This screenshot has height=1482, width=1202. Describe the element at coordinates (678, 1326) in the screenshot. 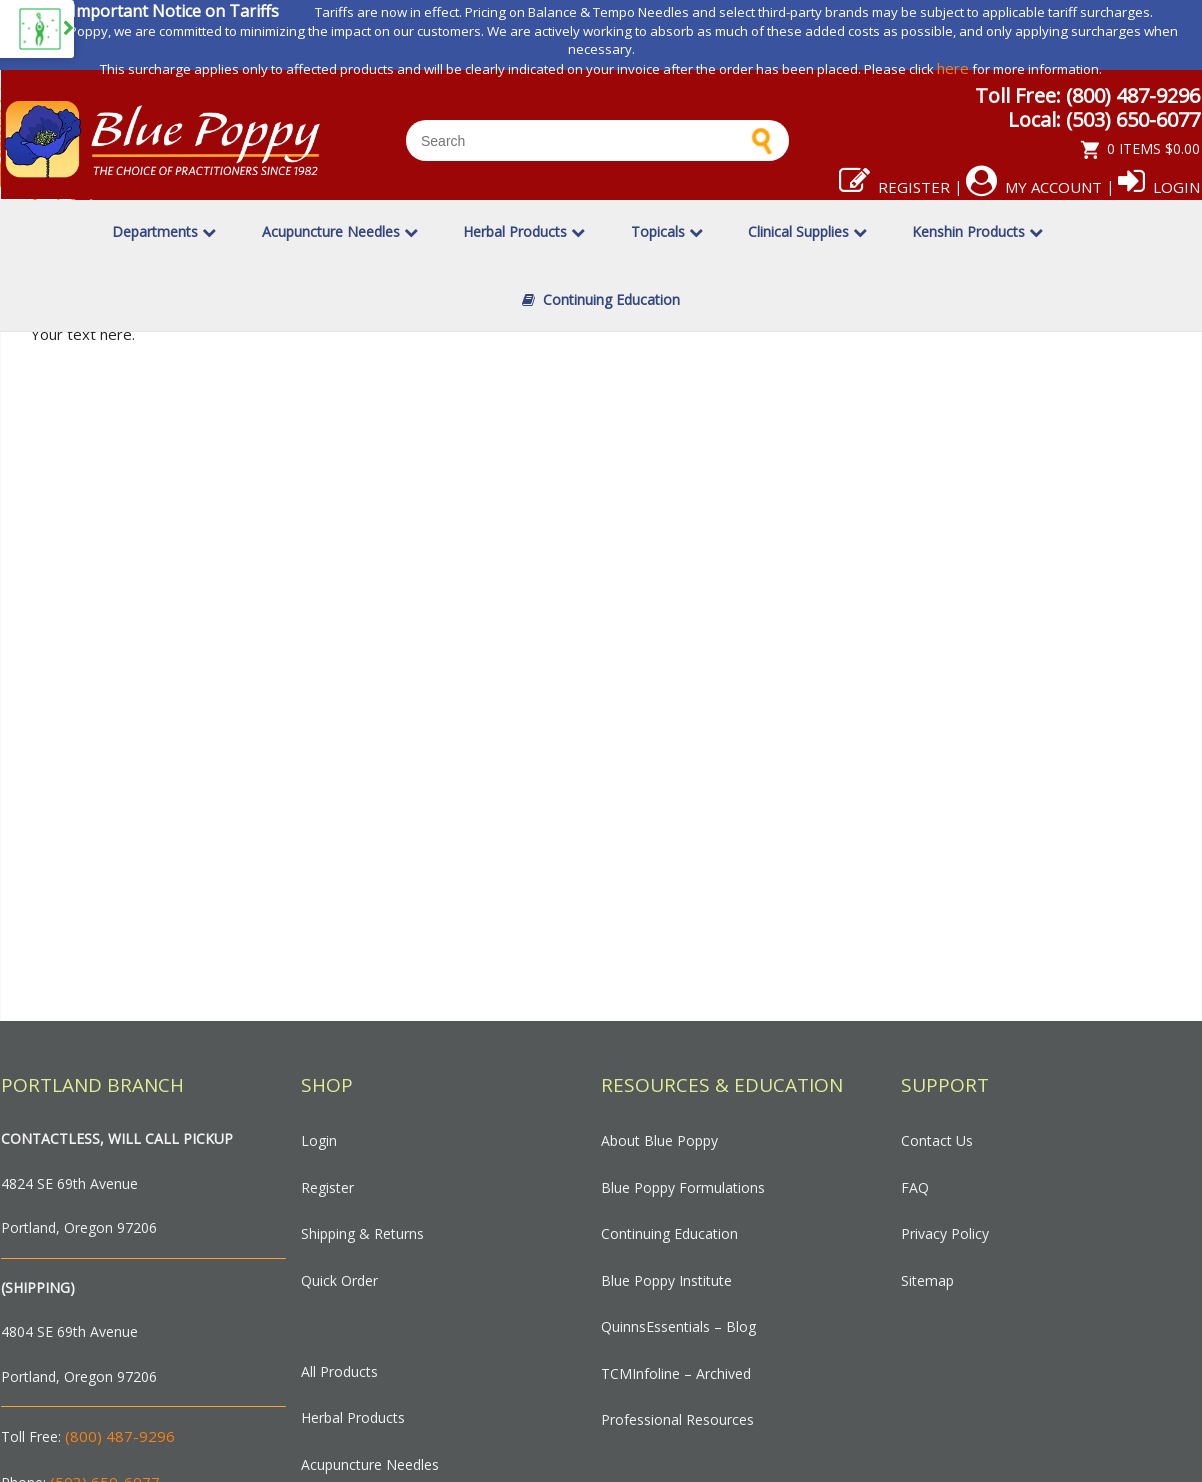

I see `QuinnsEssentials – Blog` at that location.